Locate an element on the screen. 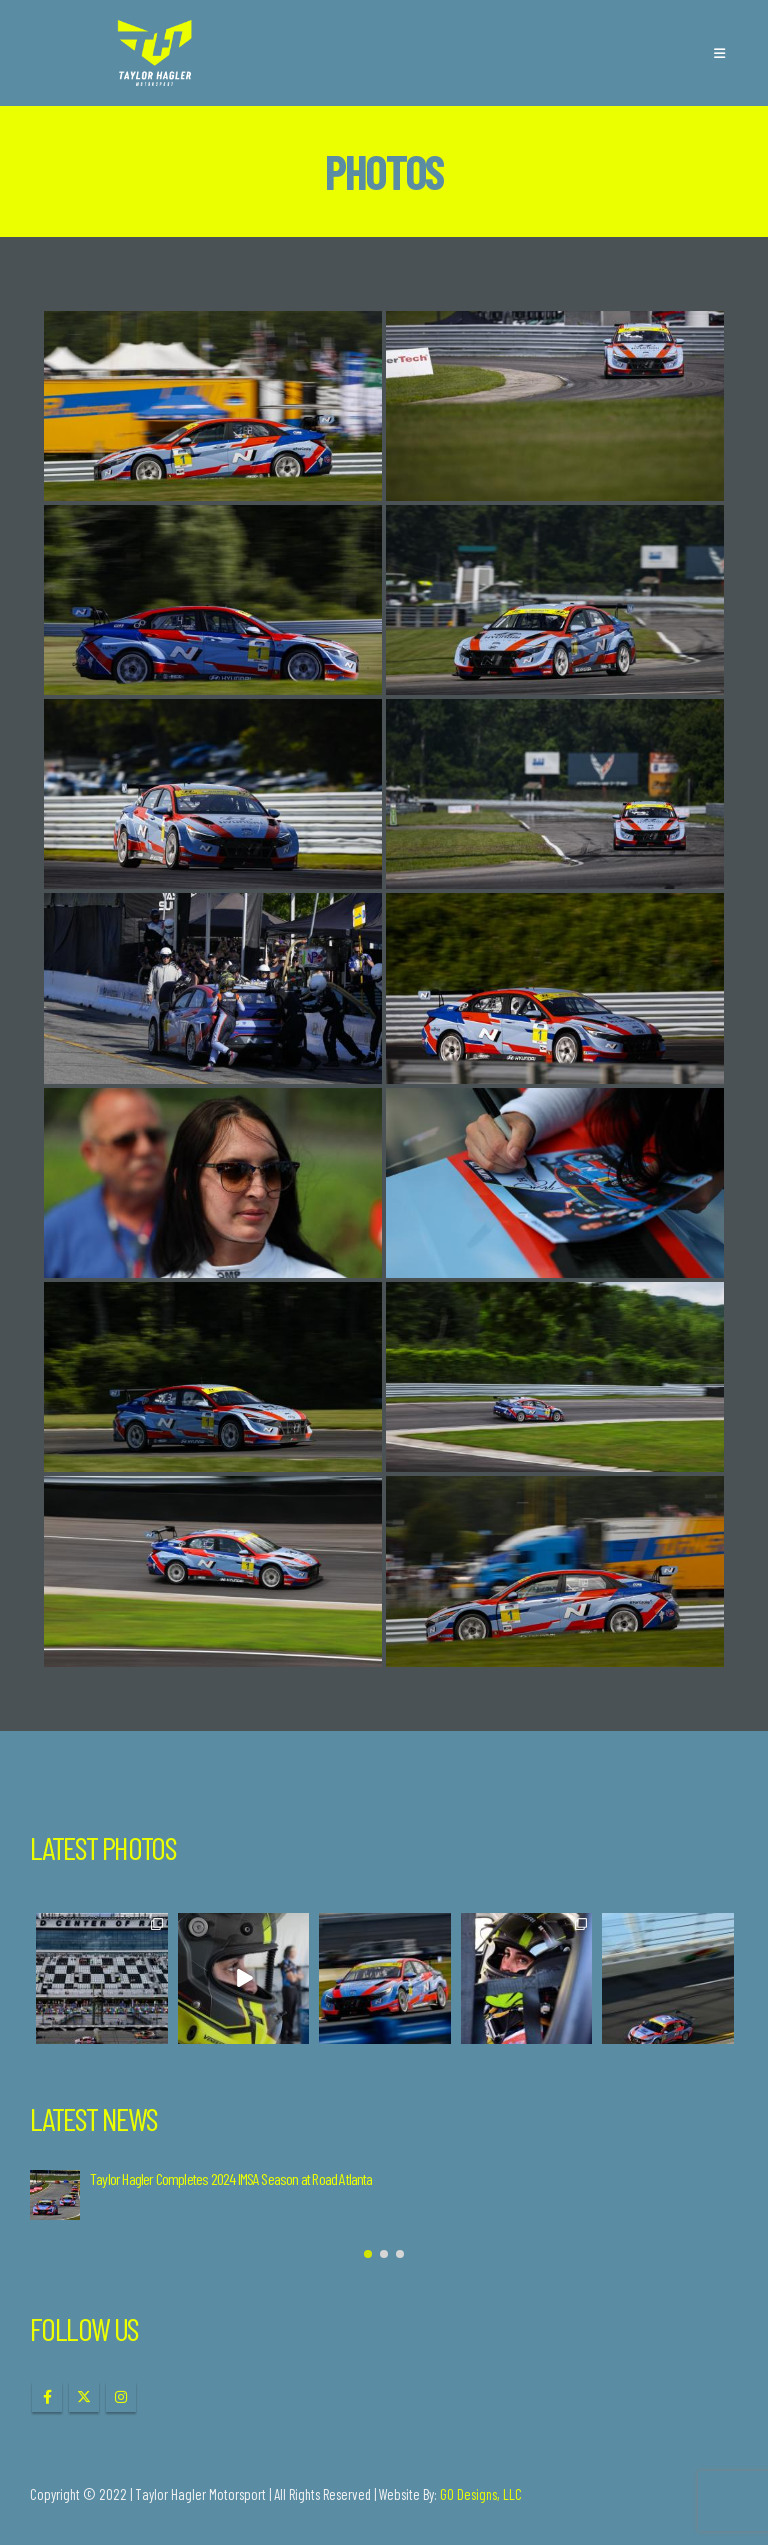 This screenshot has width=768, height=2545. [Go to post page] is located at coordinates (55, 2195).